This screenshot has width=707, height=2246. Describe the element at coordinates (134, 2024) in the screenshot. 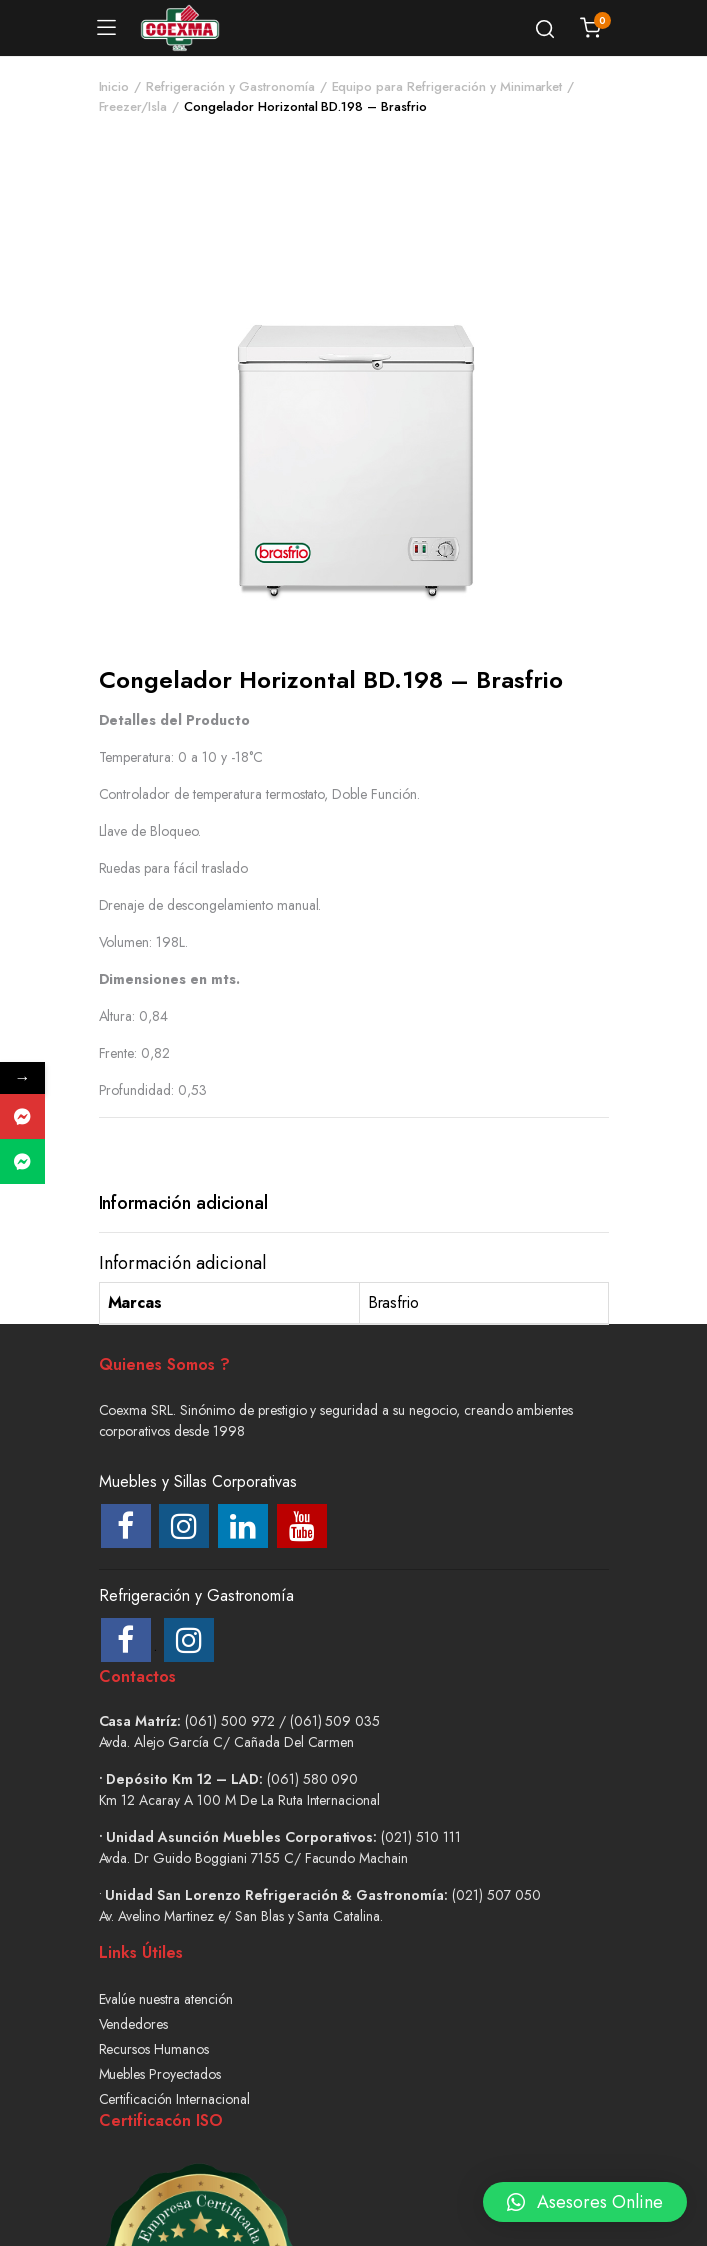

I see `Vendedores` at that location.